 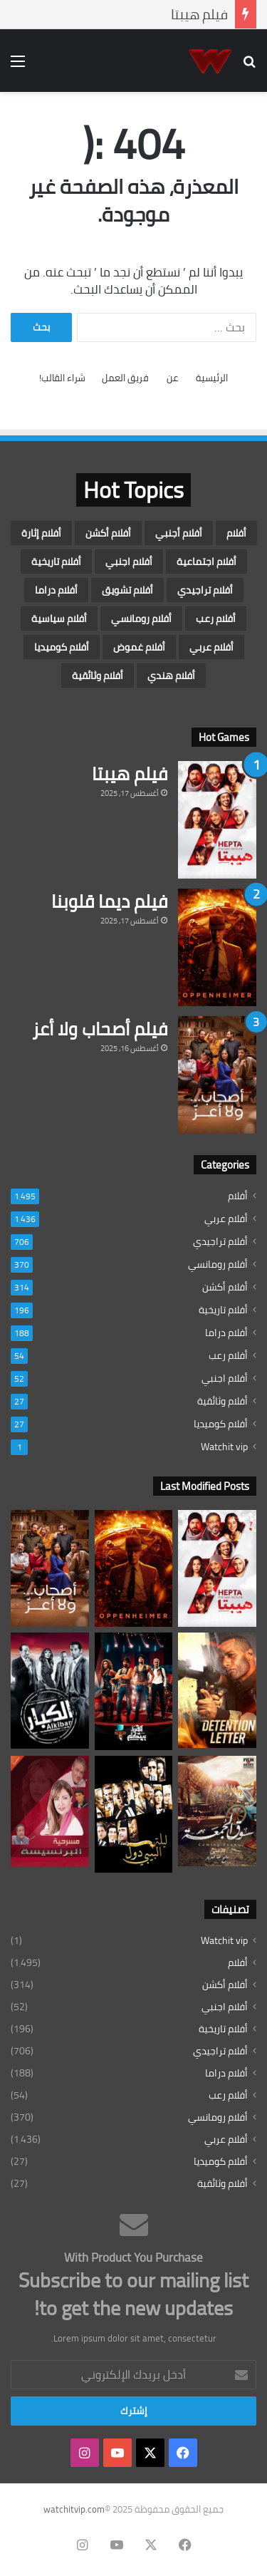 What do you see at coordinates (218, 1264) in the screenshot?
I see `أفلام رومانسي` at bounding box center [218, 1264].